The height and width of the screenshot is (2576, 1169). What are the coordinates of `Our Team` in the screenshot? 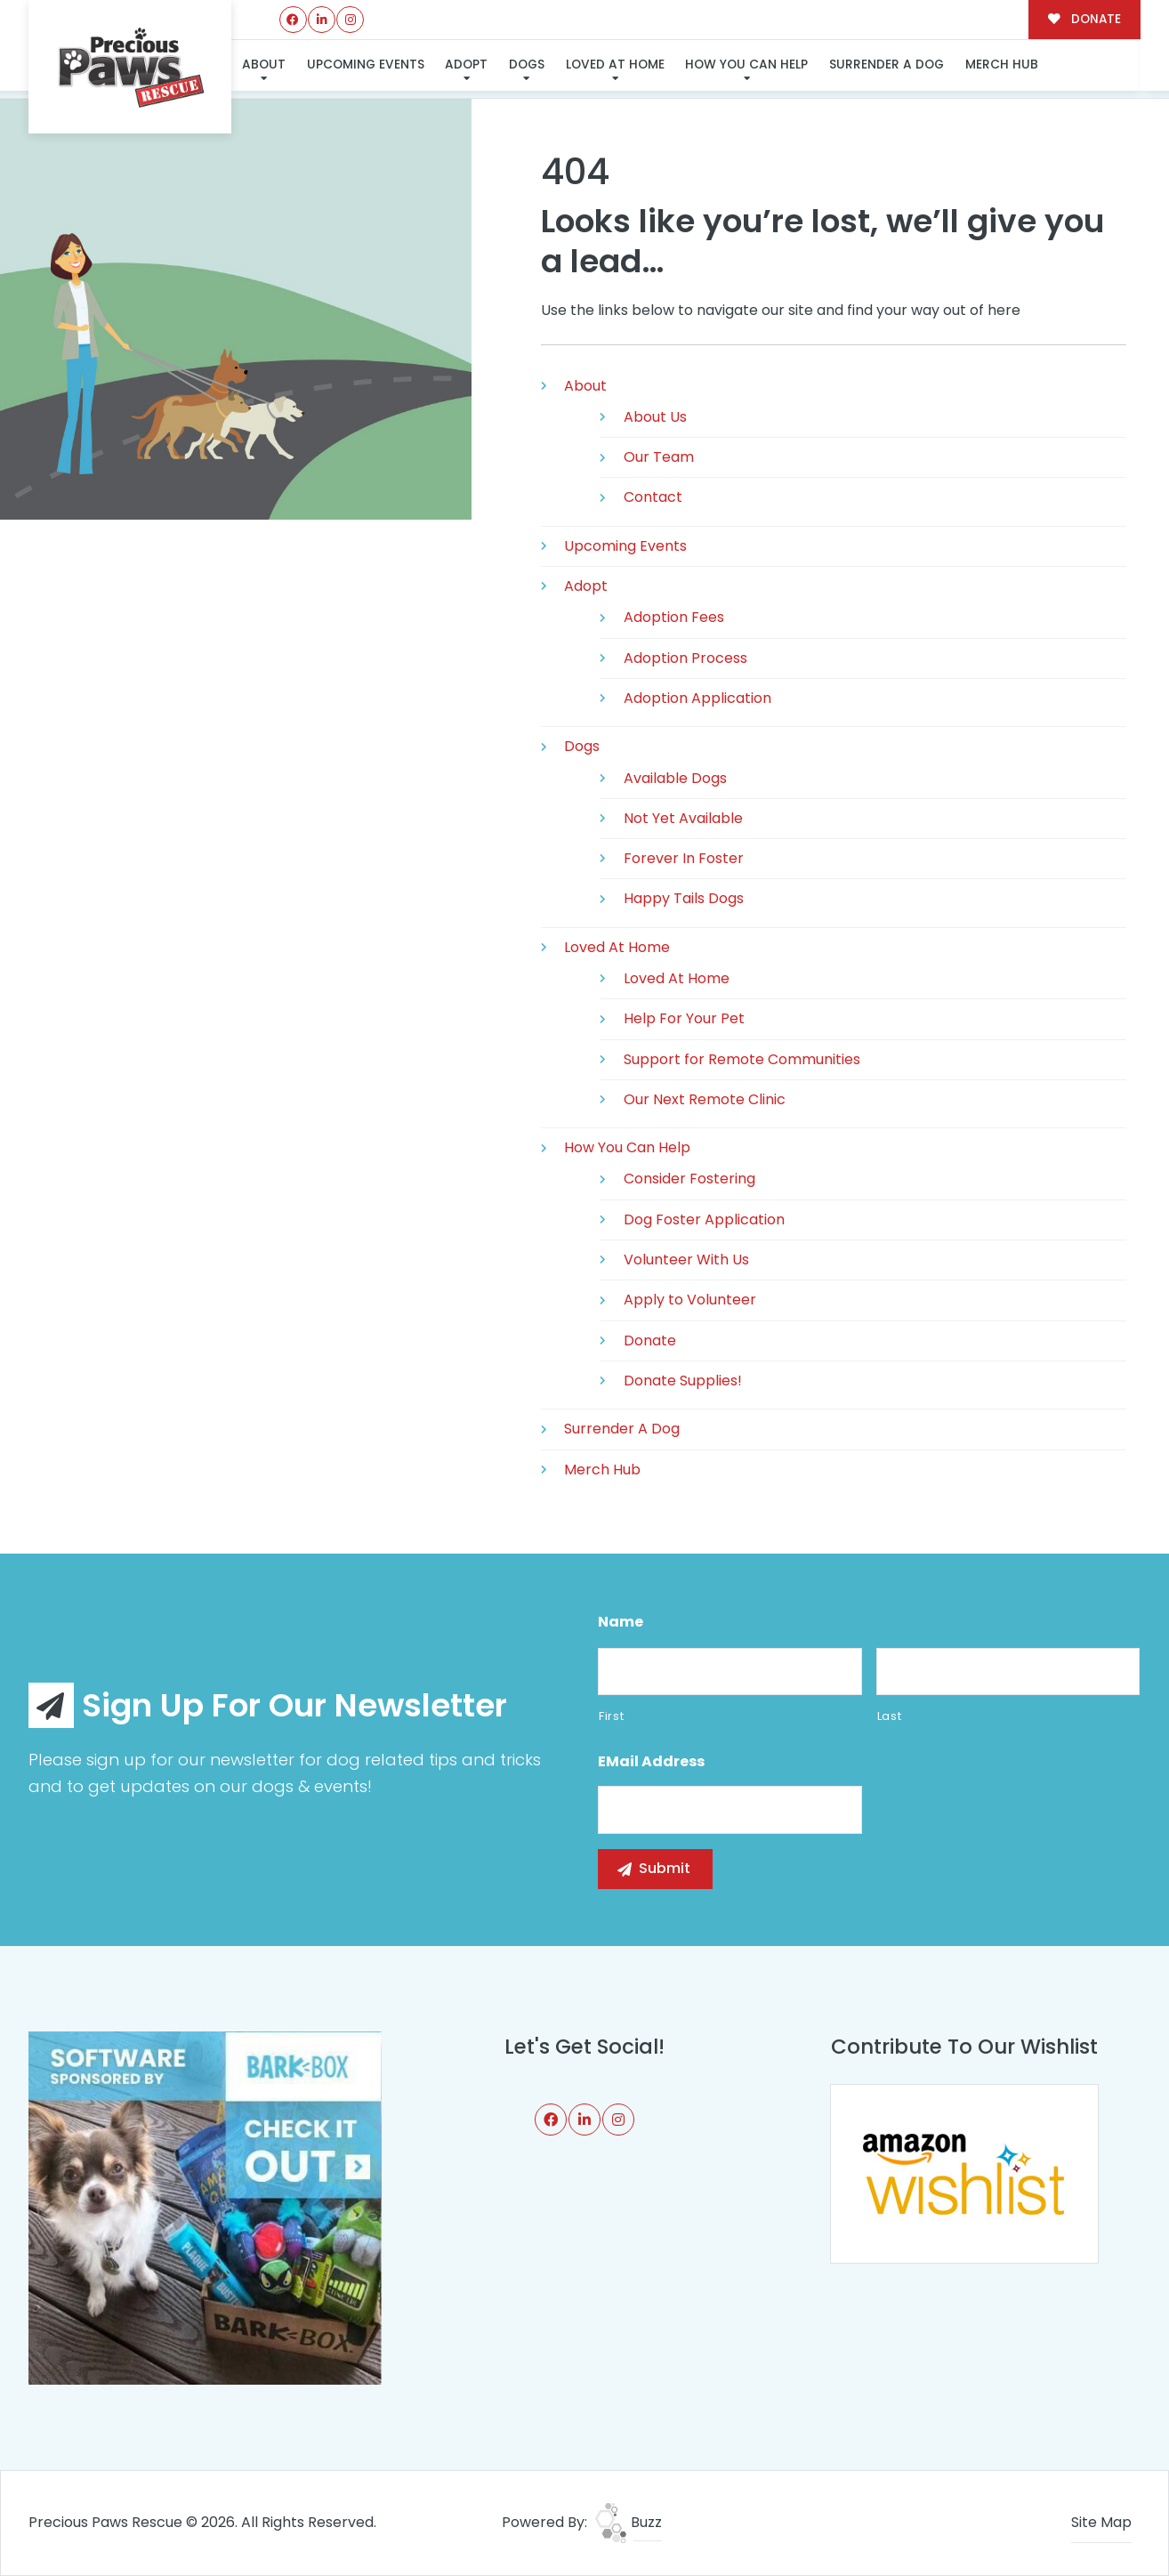 It's located at (659, 457).